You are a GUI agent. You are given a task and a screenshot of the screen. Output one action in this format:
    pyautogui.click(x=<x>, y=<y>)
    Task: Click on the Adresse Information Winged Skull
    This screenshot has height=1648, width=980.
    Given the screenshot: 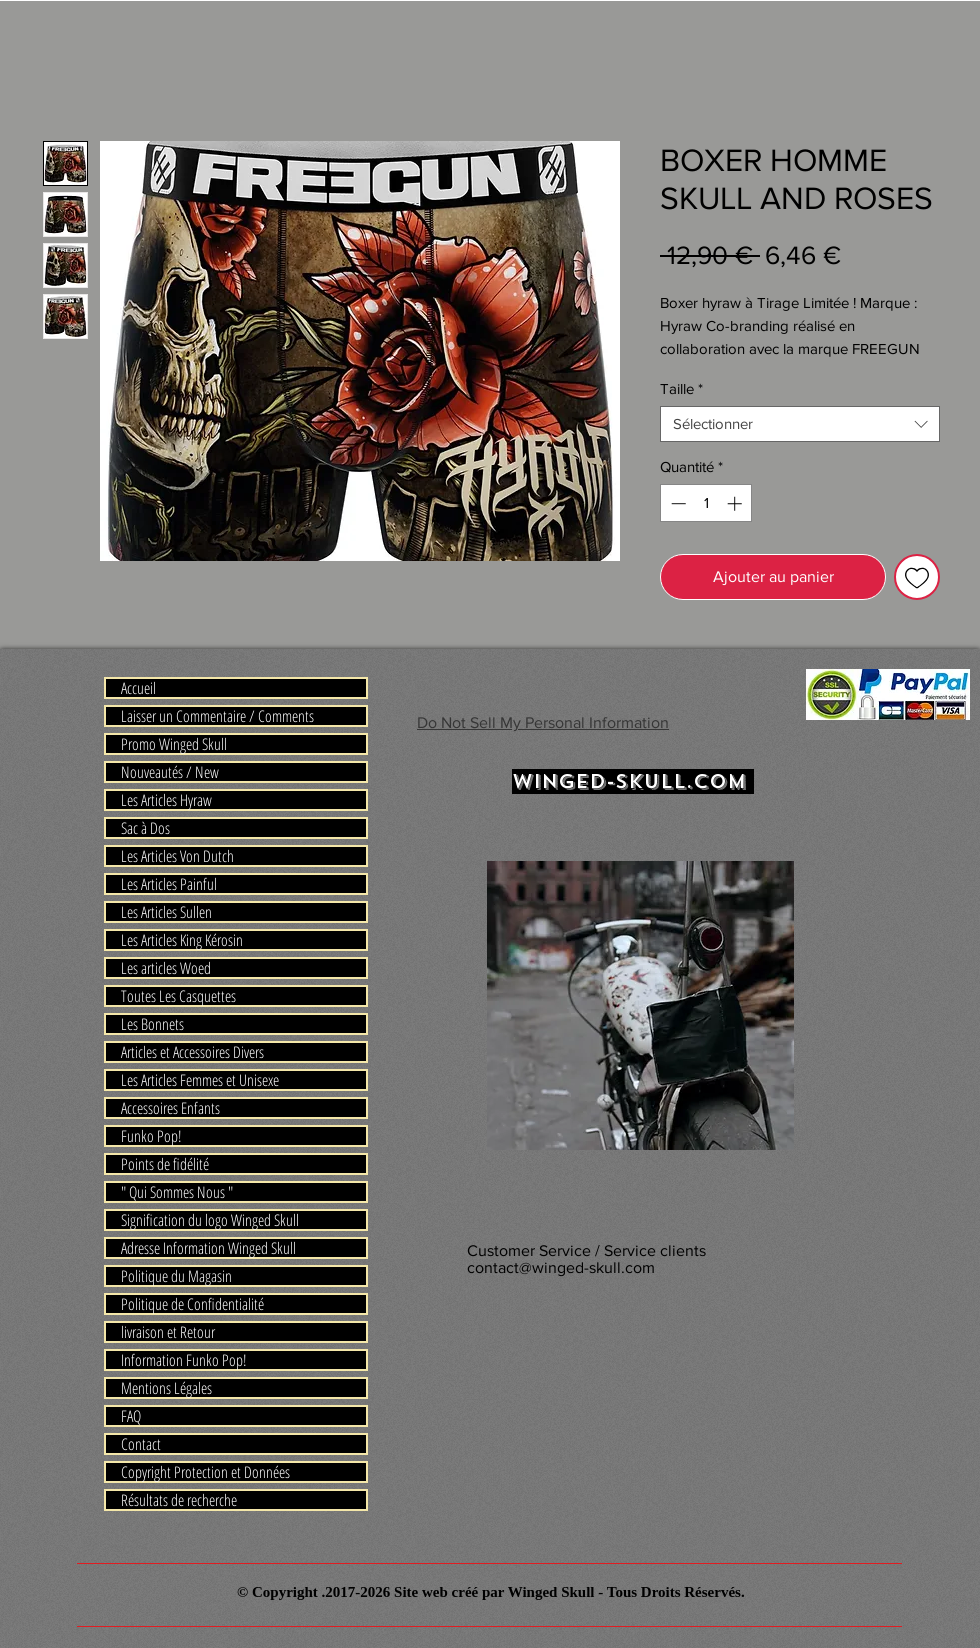 What is the action you would take?
    pyautogui.click(x=208, y=1248)
    